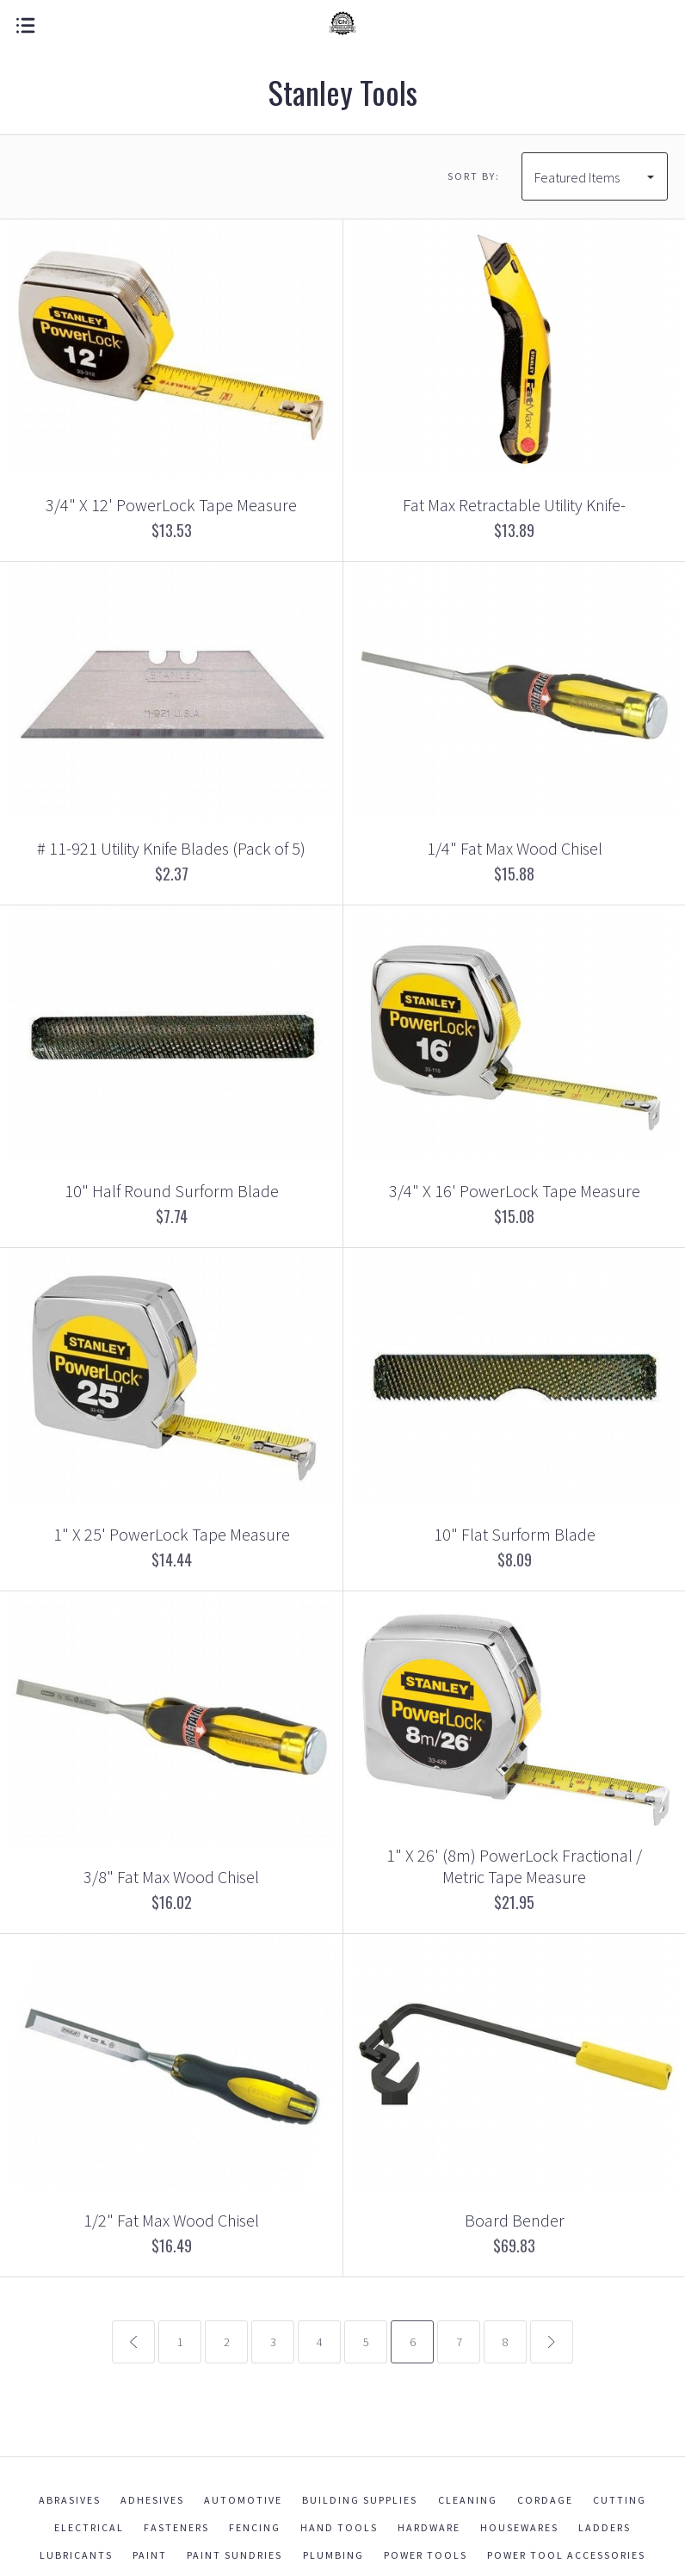 This screenshot has height=2576, width=685. I want to click on Ladders, so click(604, 2527).